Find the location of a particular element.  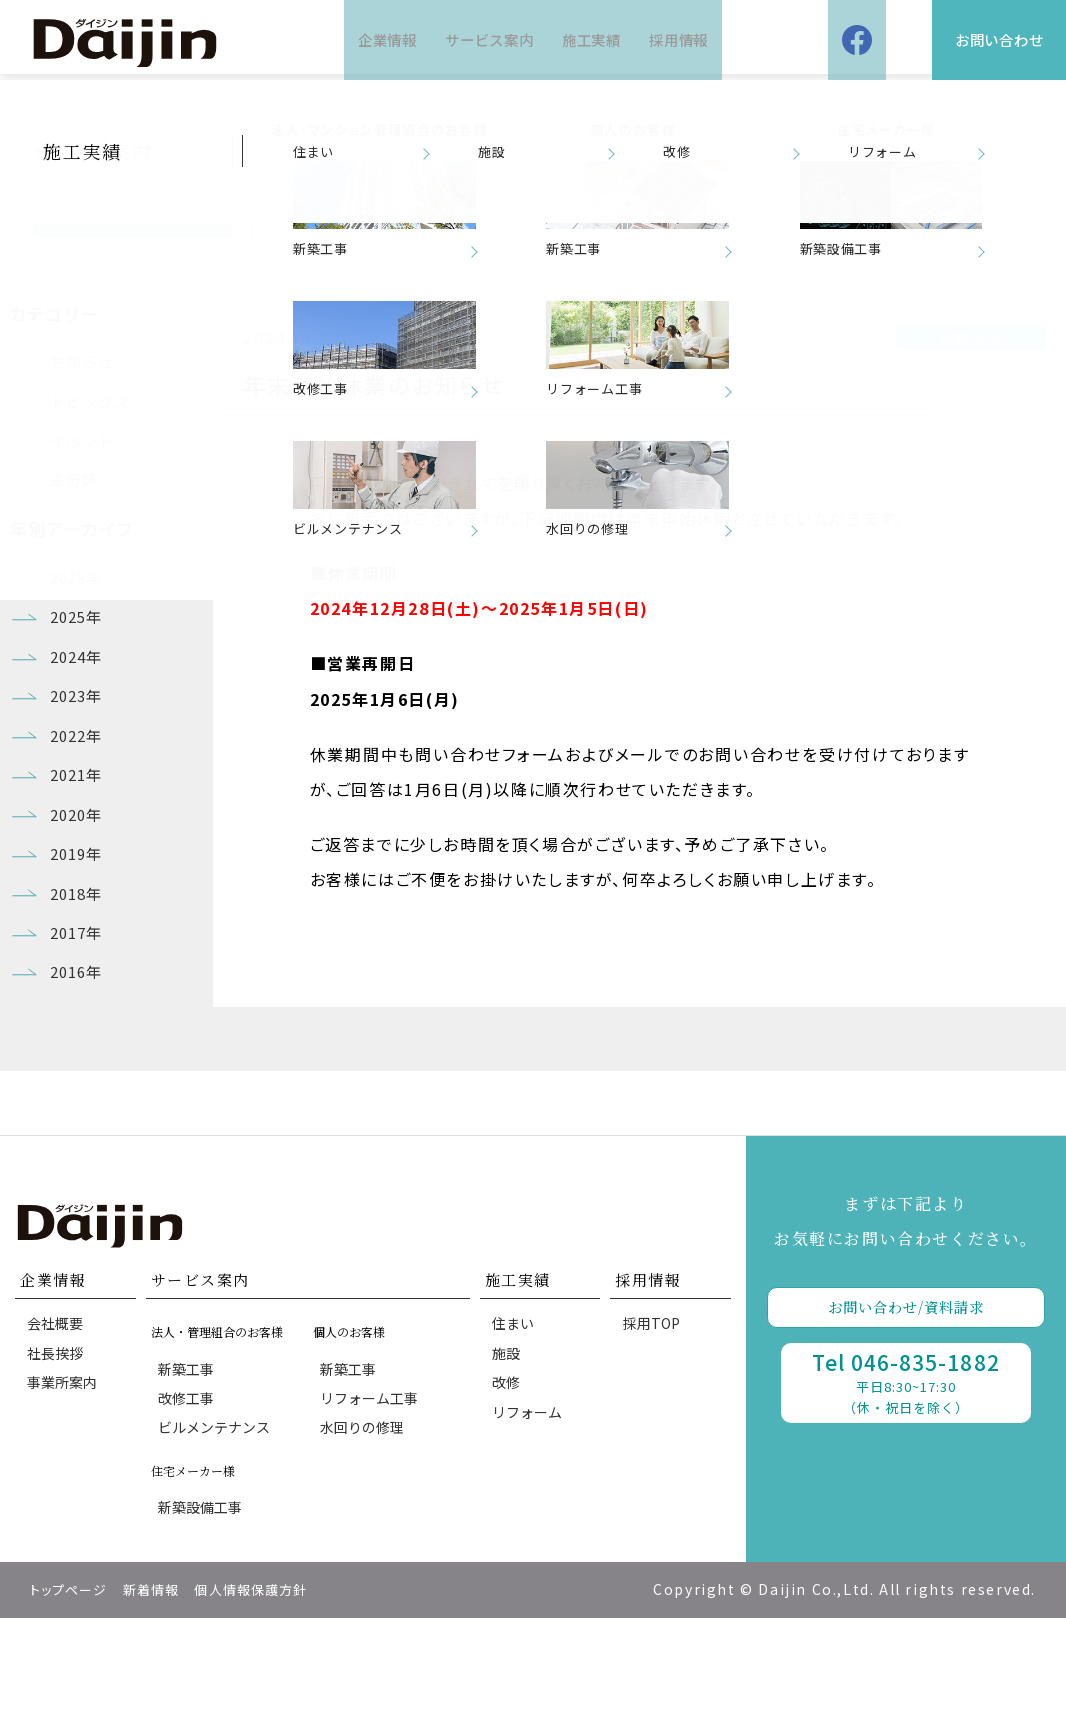

2016年 is located at coordinates (80, 1055).